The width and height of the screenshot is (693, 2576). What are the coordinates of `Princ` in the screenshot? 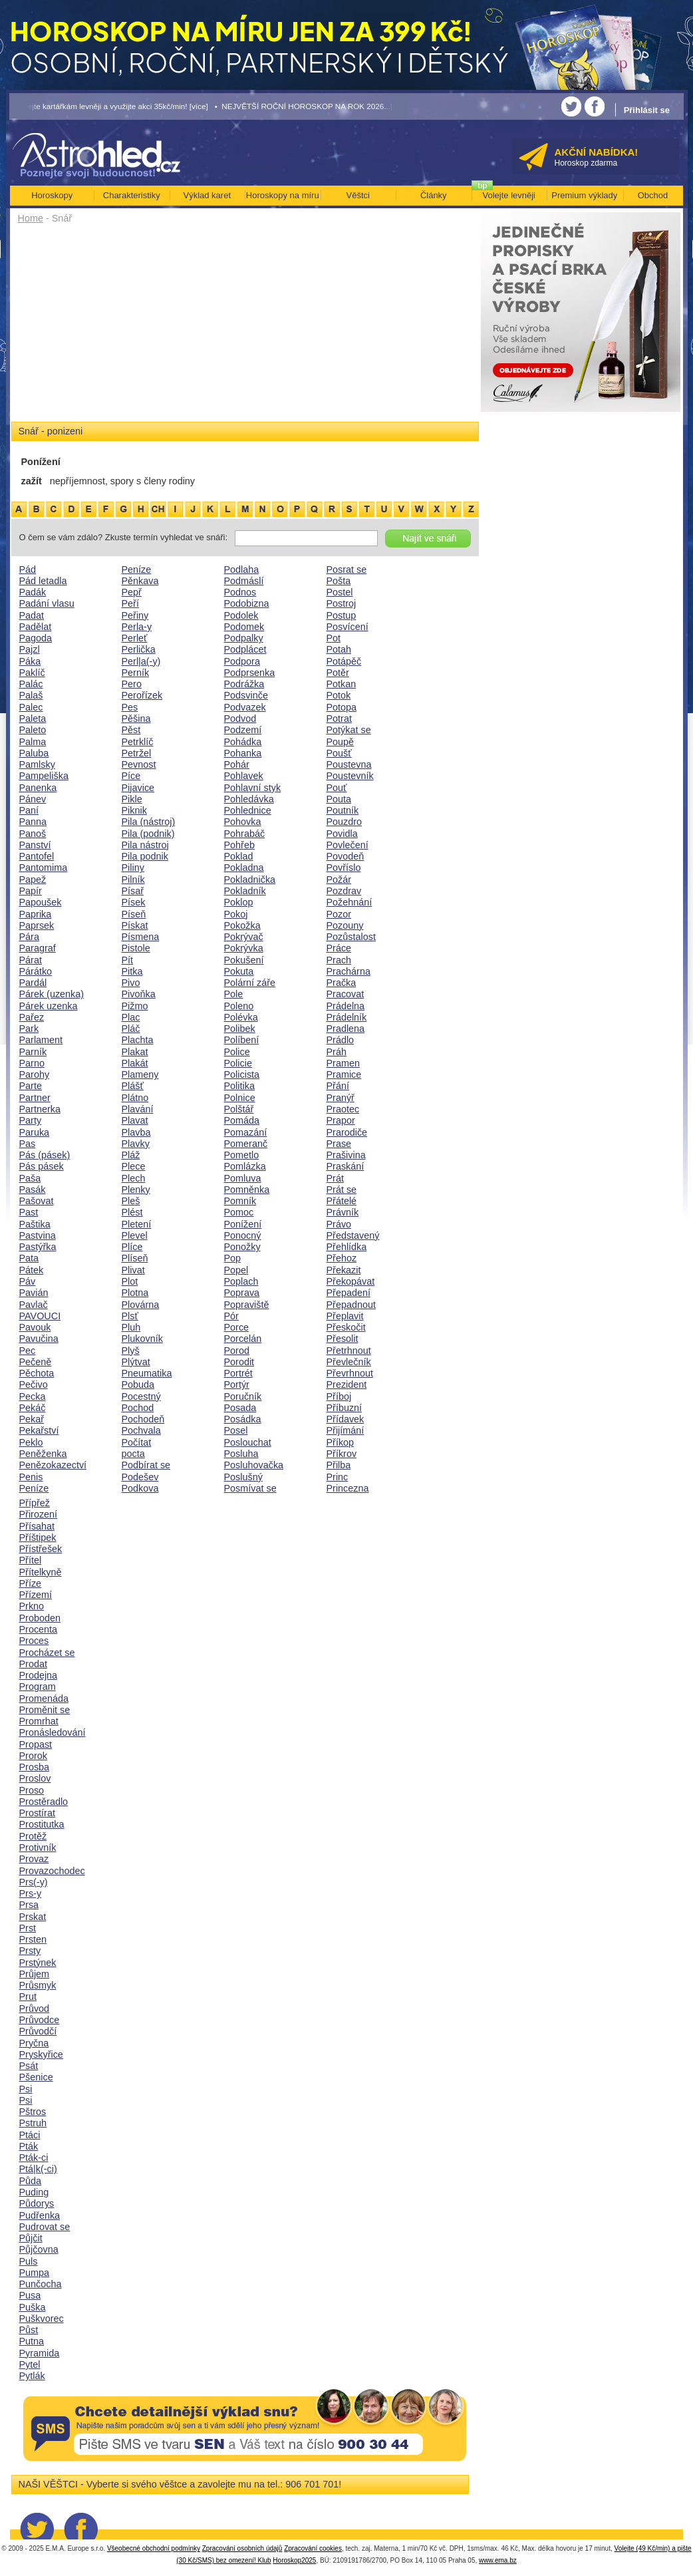 It's located at (337, 1477).